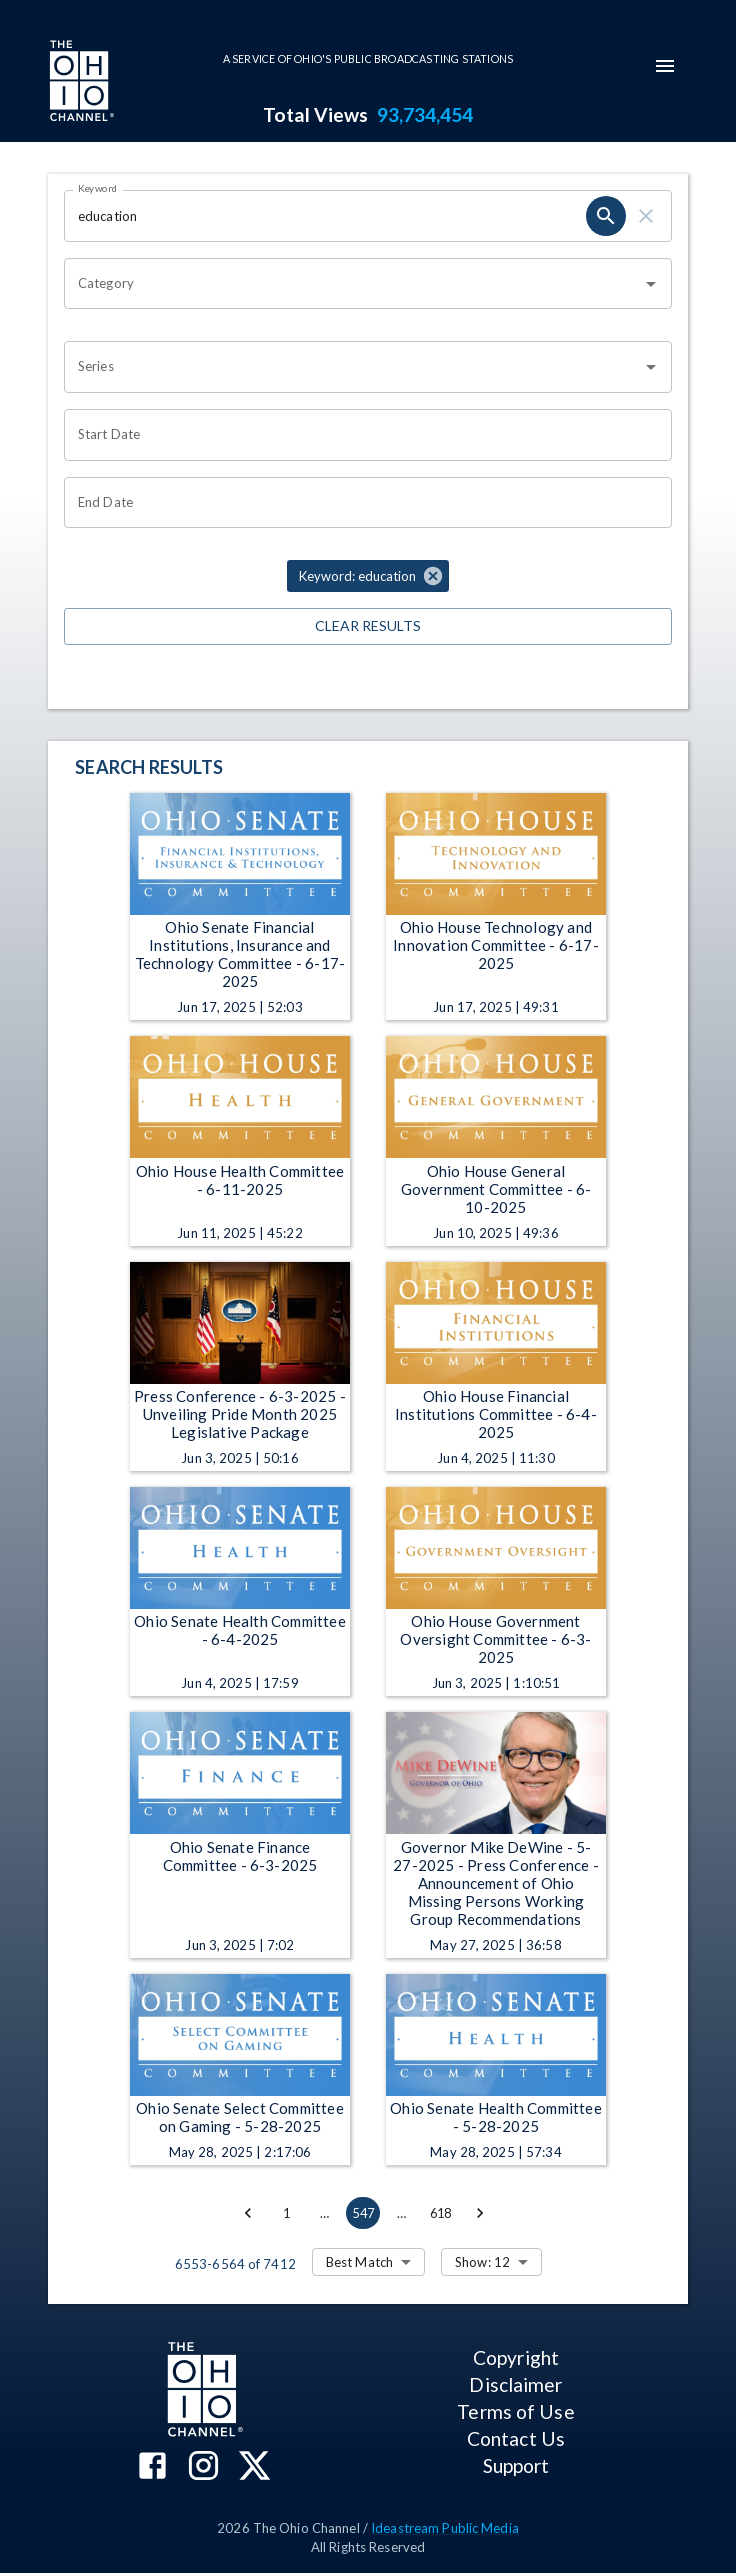 The height and width of the screenshot is (2573, 736). What do you see at coordinates (368, 576) in the screenshot?
I see `[button]` at bounding box center [368, 576].